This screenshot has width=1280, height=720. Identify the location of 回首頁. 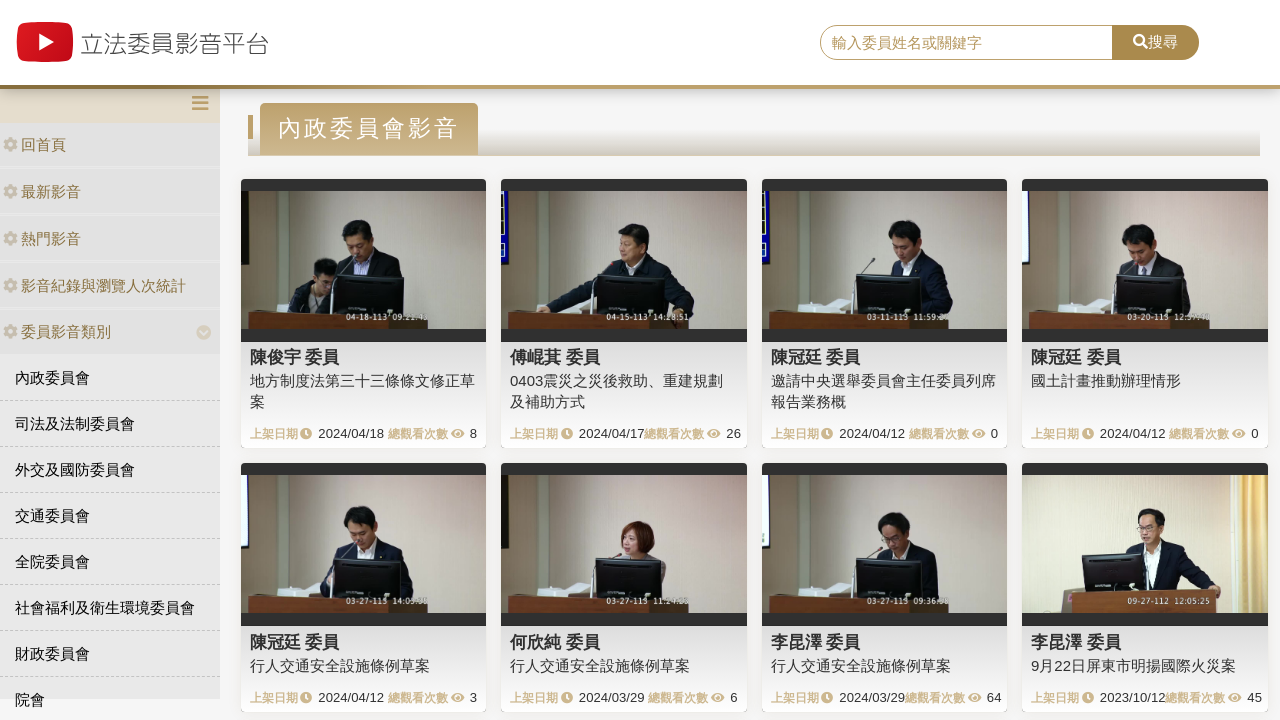
(34, 144).